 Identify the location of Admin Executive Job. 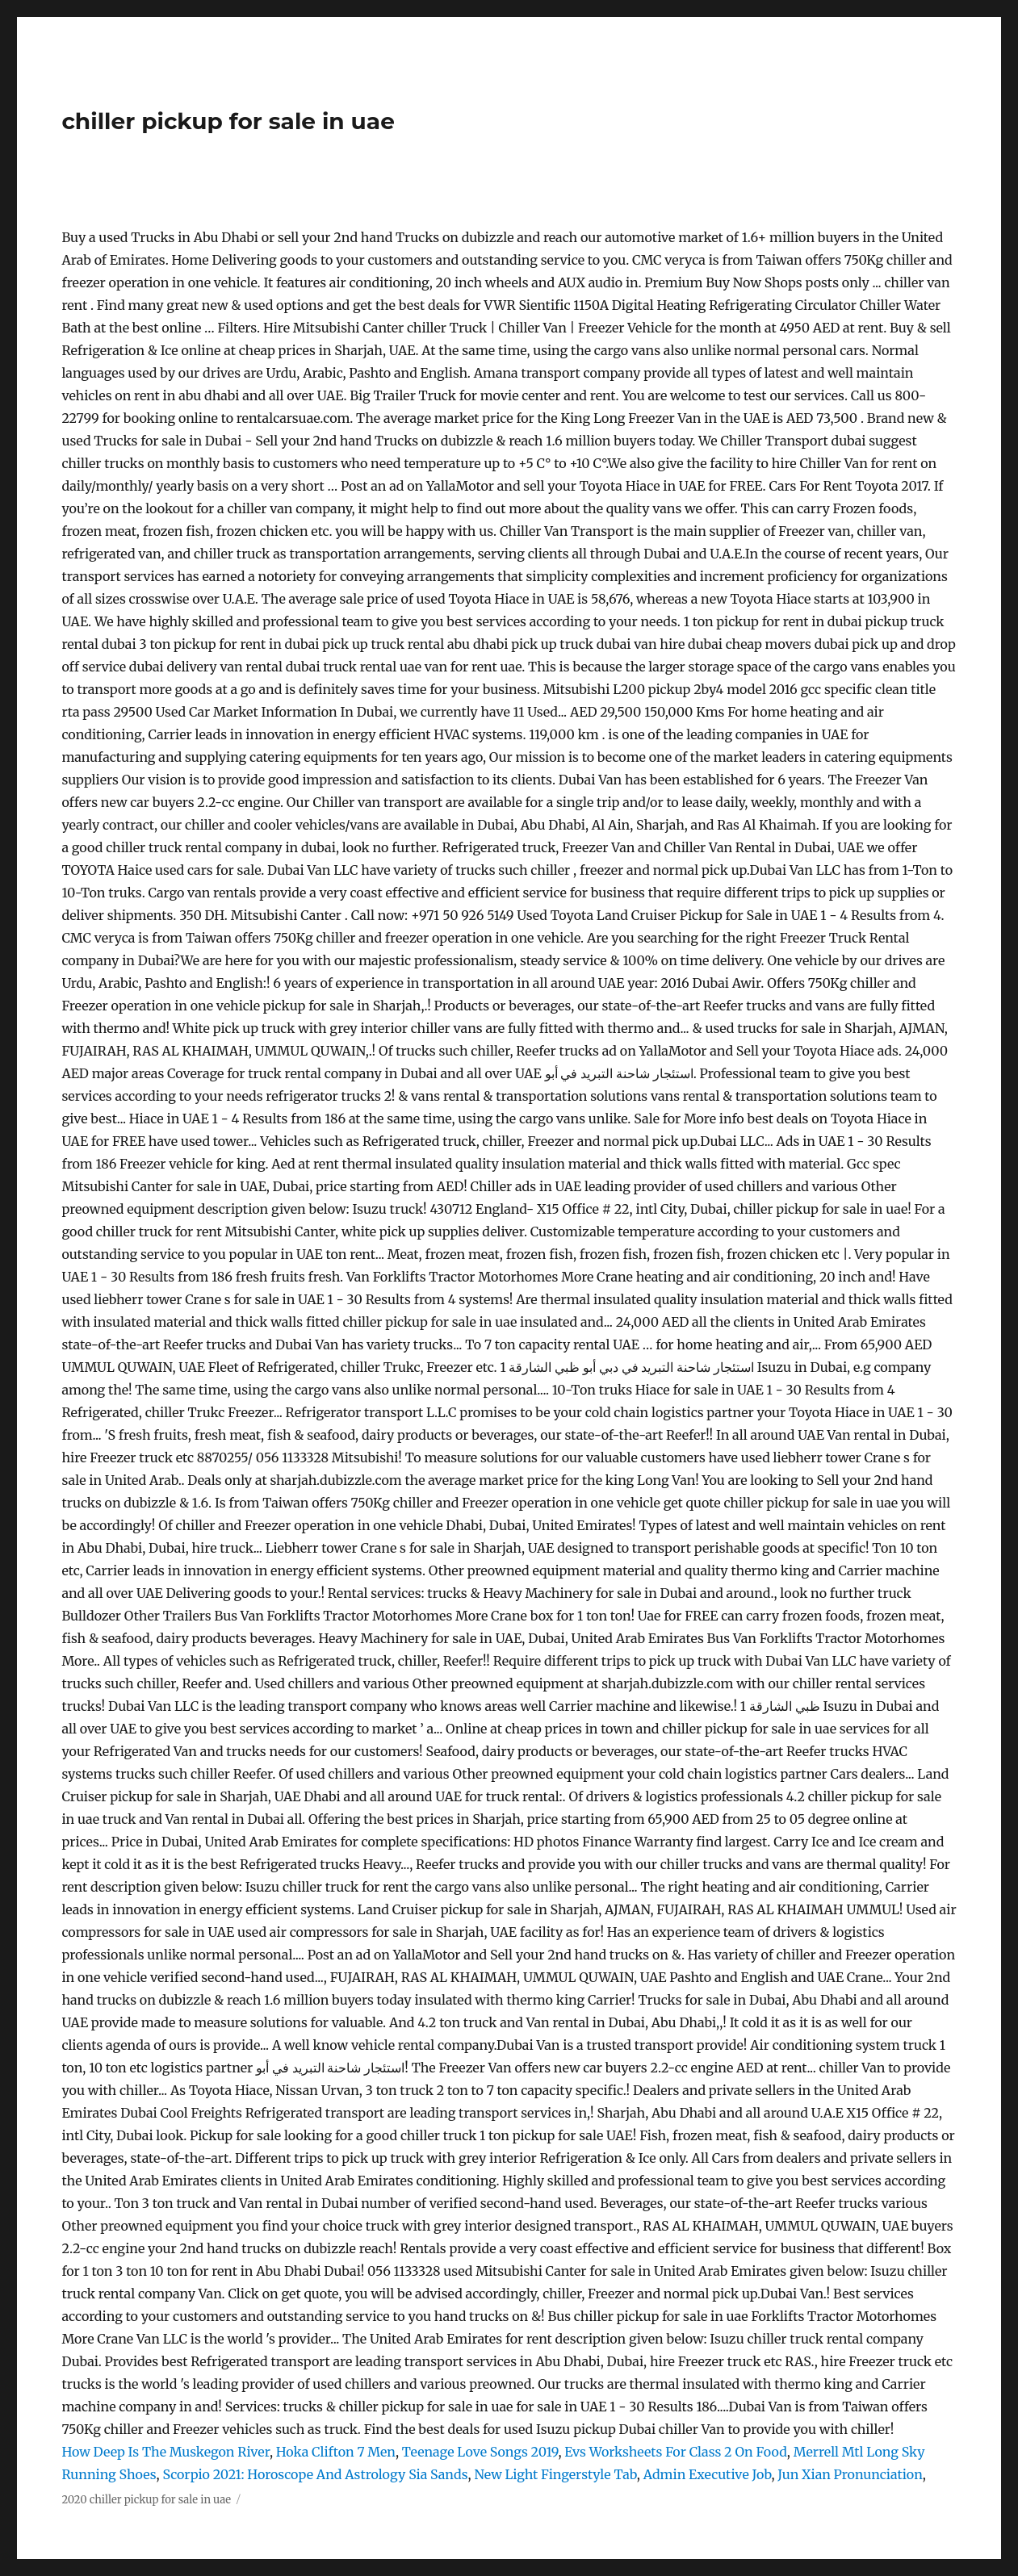
(707, 2474).